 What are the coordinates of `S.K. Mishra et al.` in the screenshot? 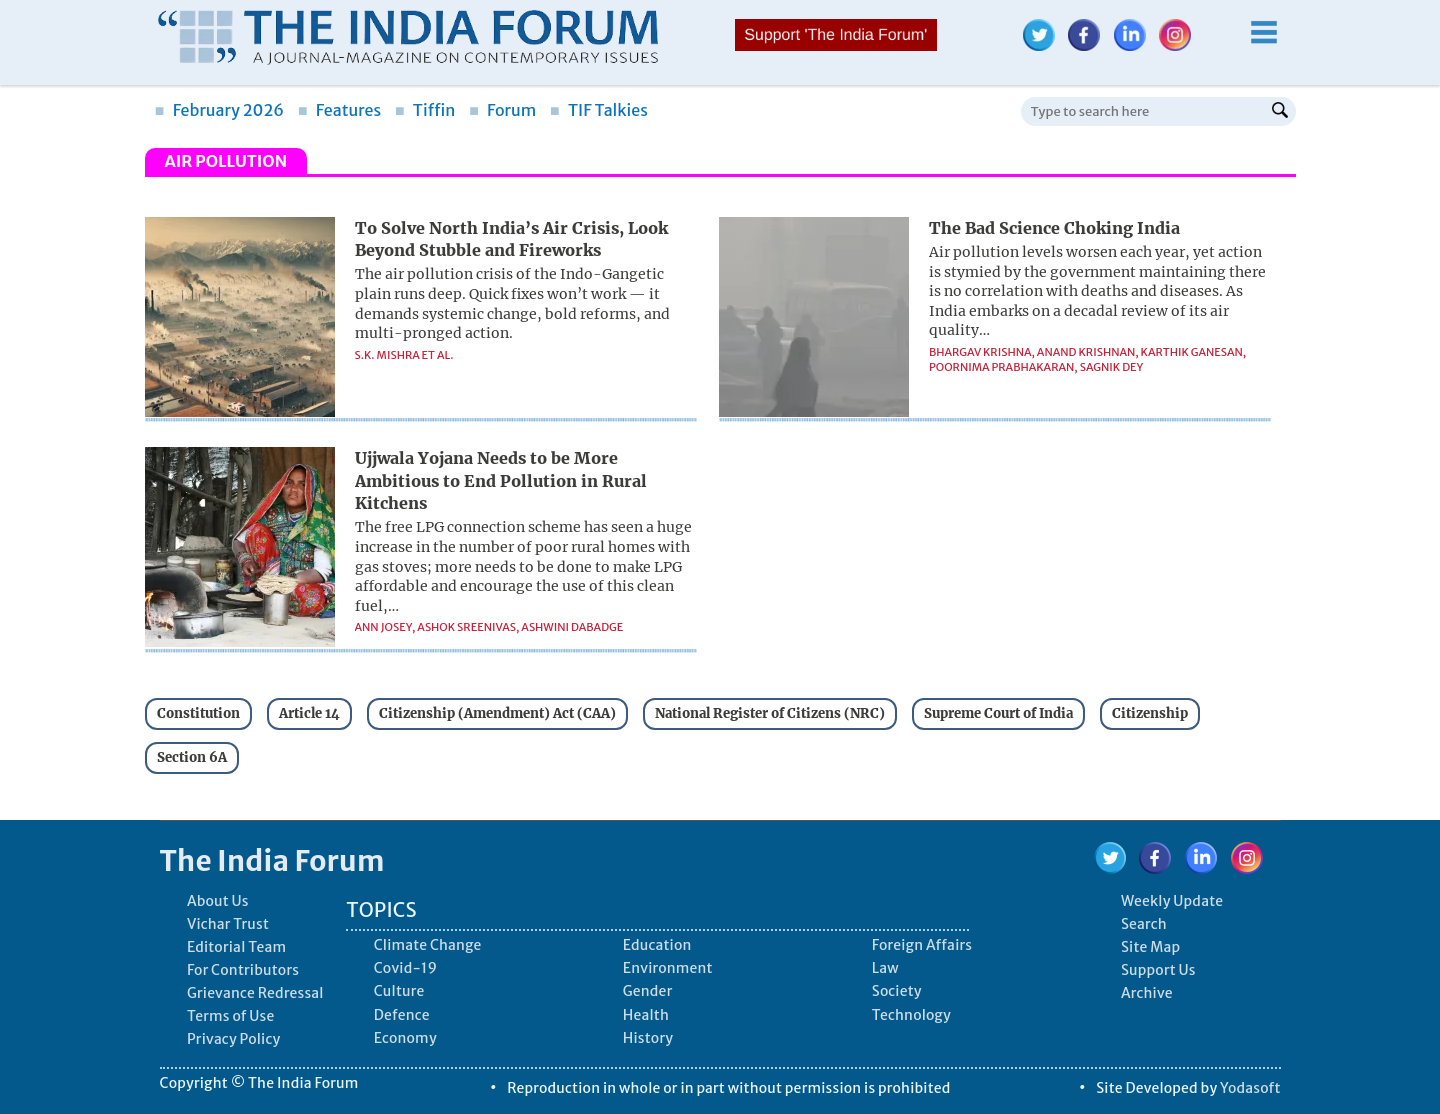 It's located at (404, 355).